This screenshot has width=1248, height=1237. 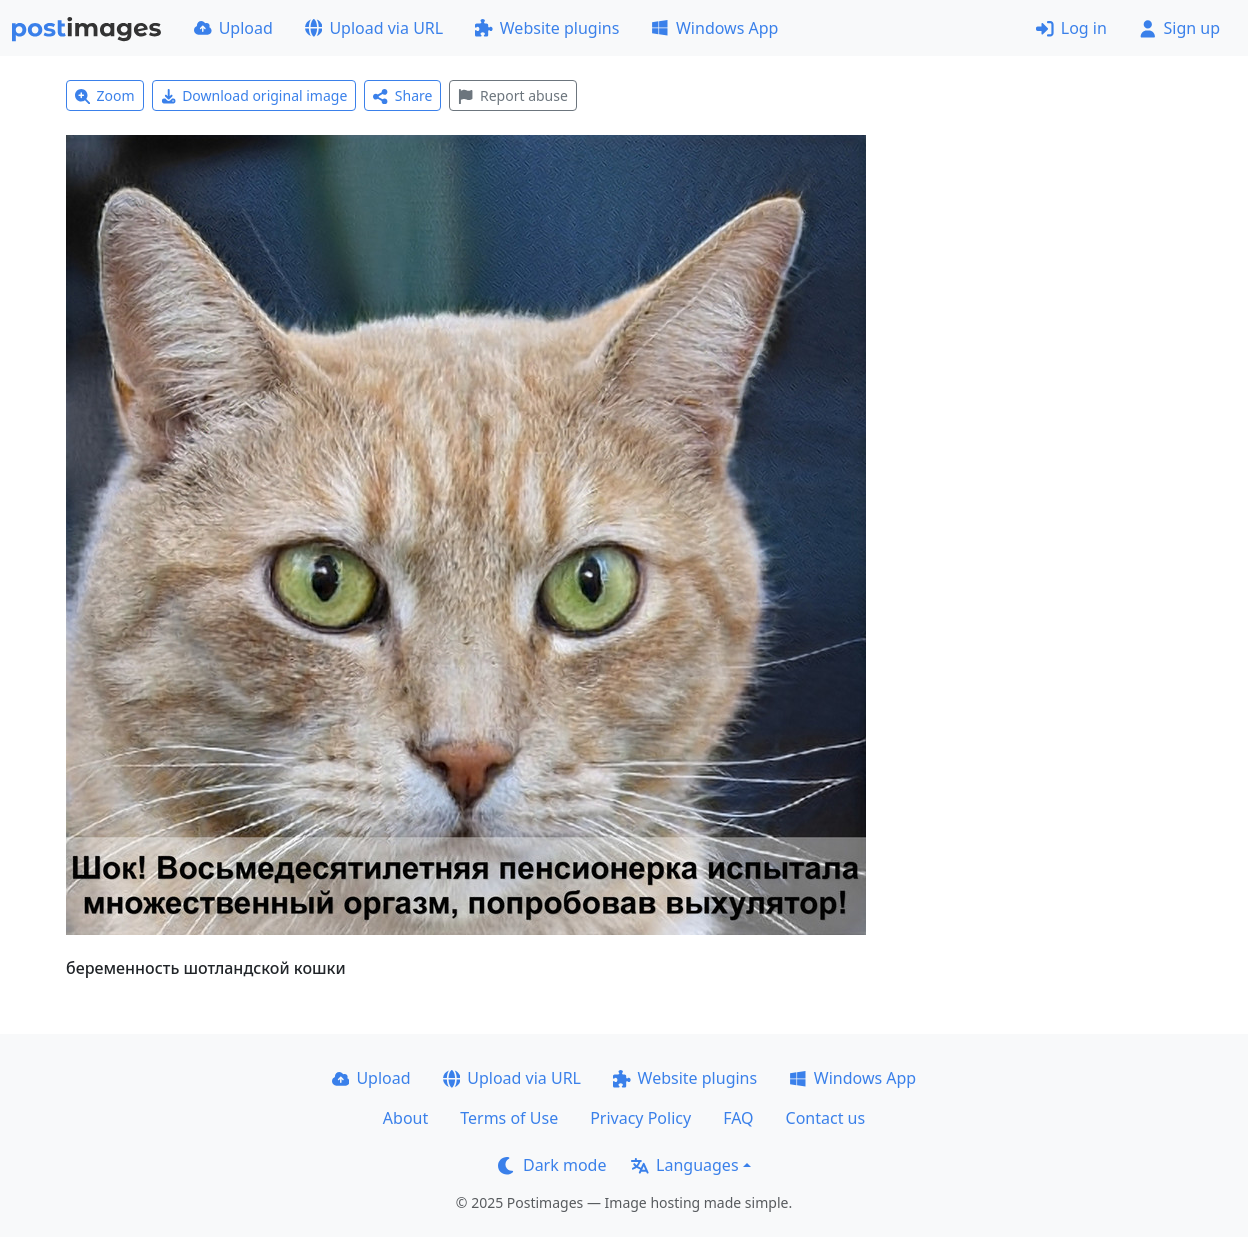 What do you see at coordinates (1071, 28) in the screenshot?
I see `Log in` at bounding box center [1071, 28].